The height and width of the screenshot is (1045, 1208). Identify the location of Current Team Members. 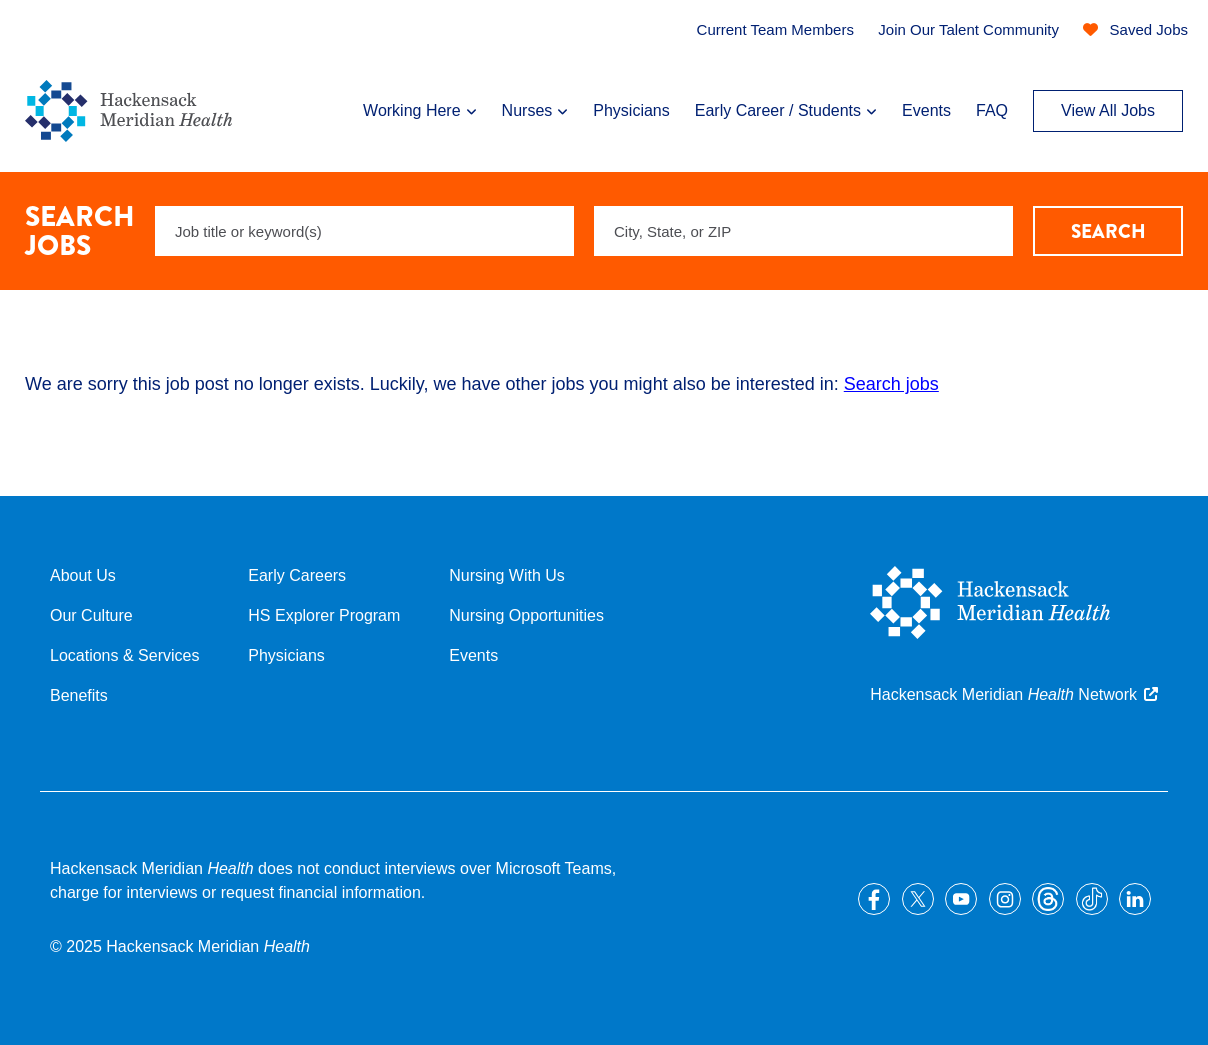
(775, 29).